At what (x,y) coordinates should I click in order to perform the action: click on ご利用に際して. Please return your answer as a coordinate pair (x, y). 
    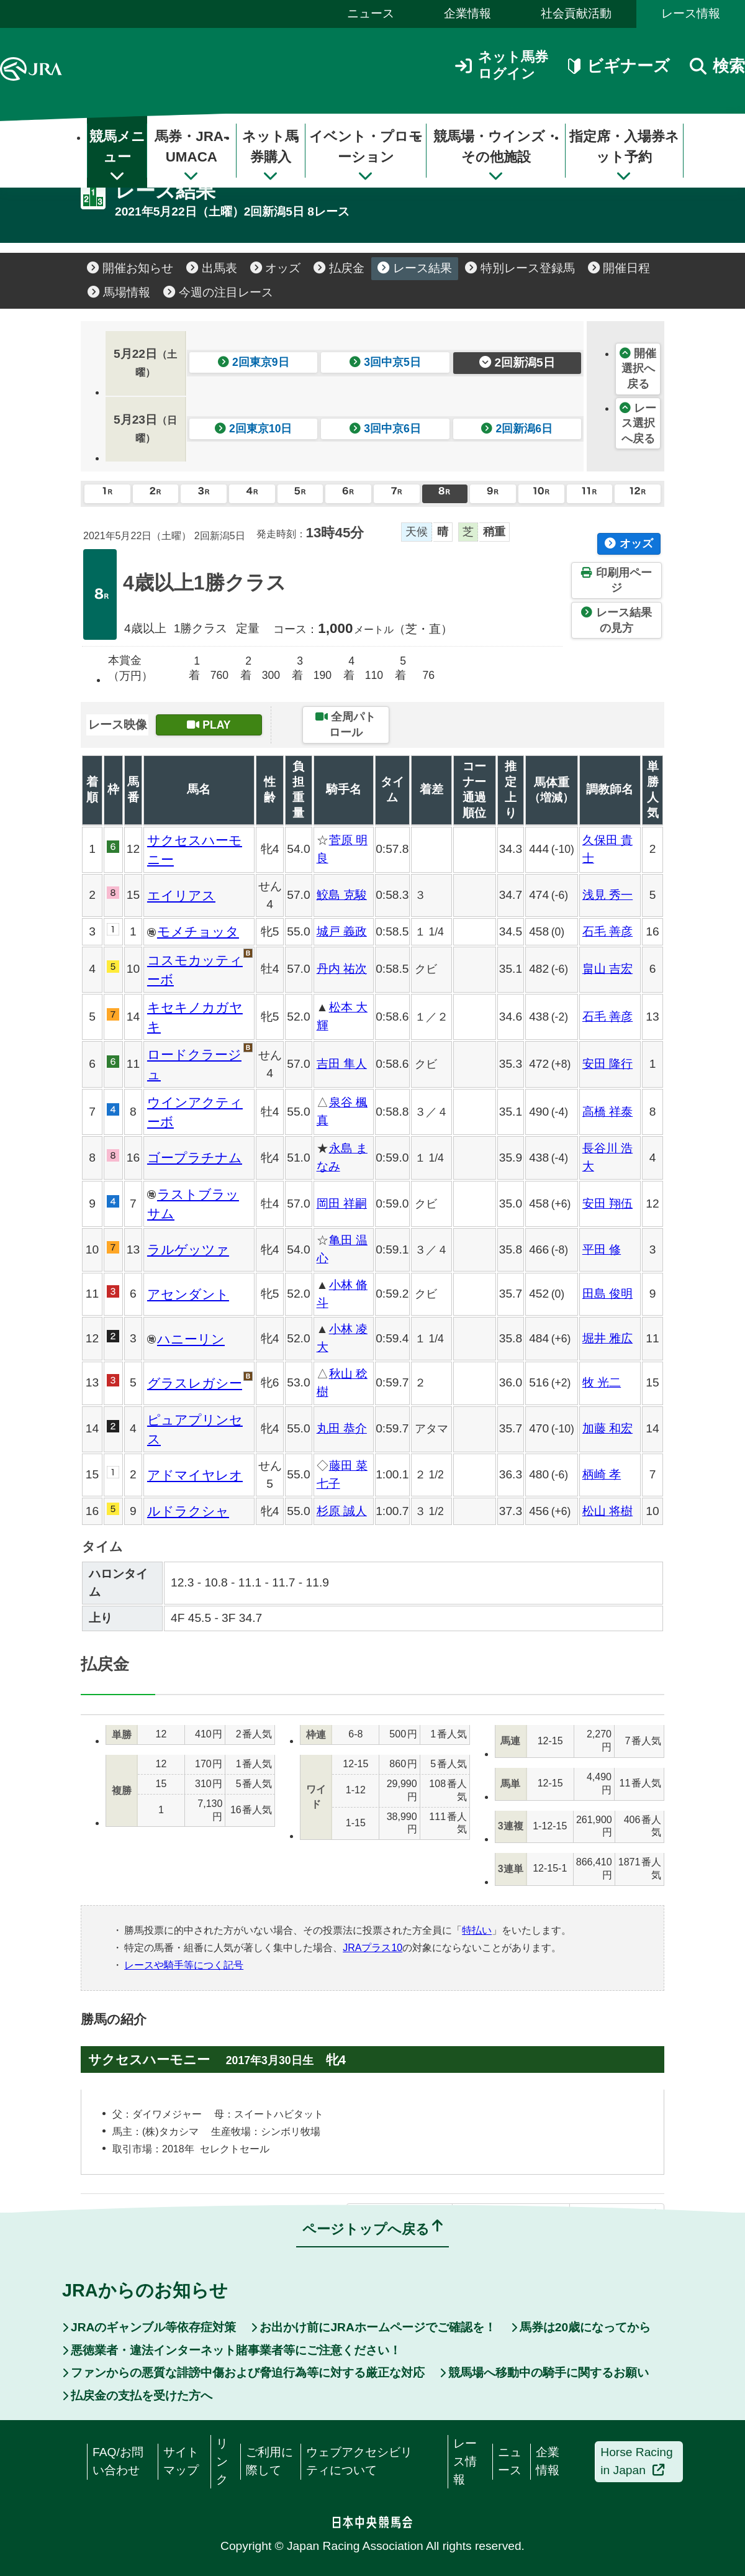
    Looking at the image, I should click on (269, 2461).